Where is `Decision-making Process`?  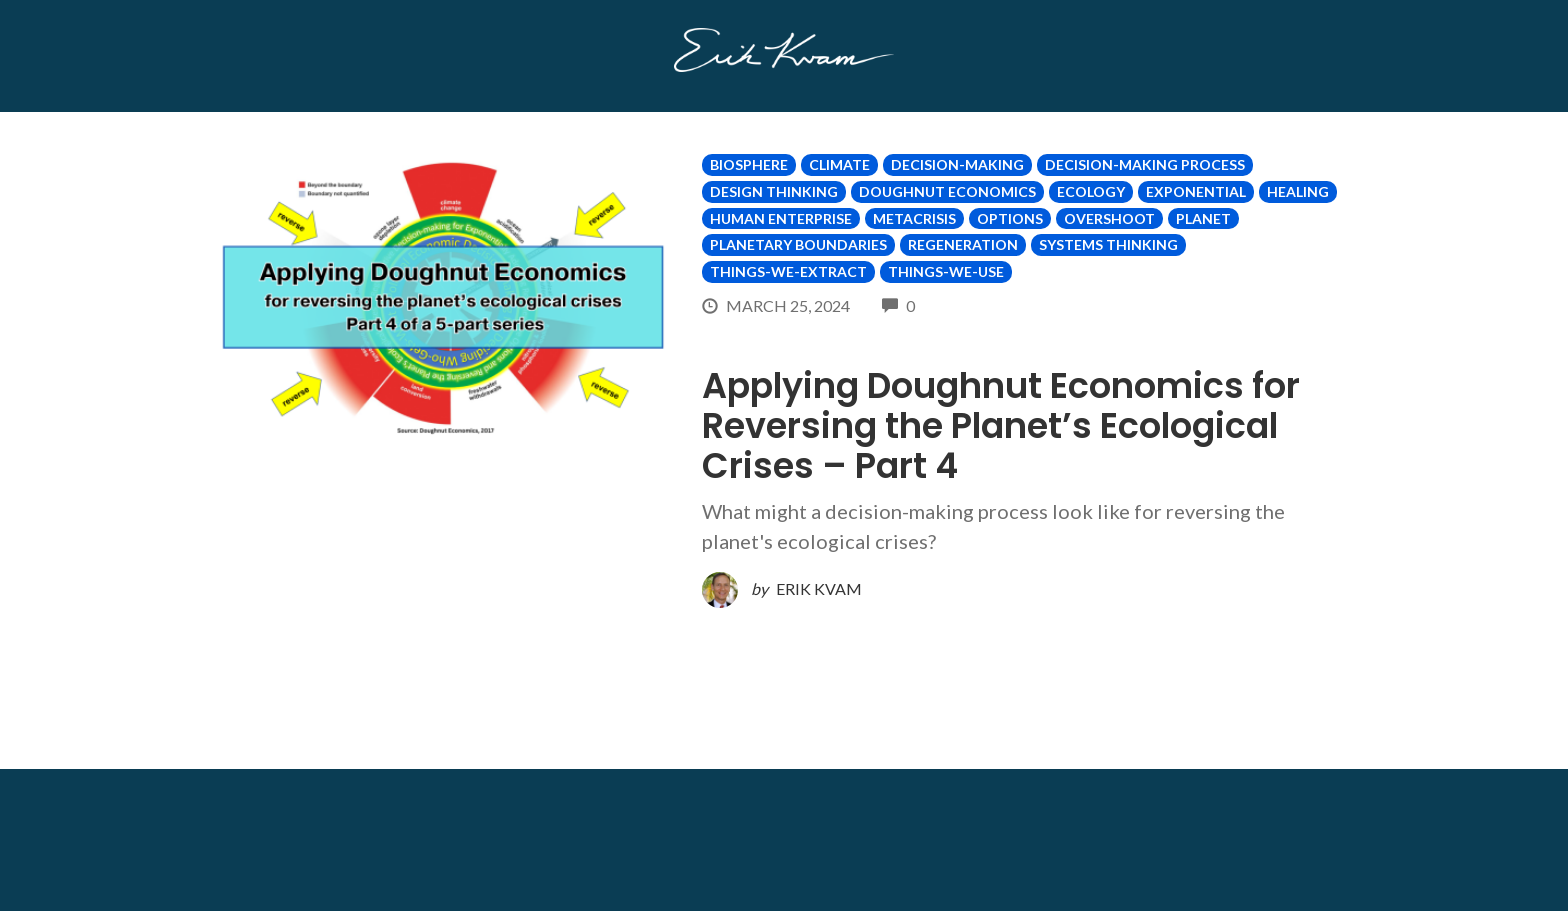
Decision-making Process is located at coordinates (1145, 164).